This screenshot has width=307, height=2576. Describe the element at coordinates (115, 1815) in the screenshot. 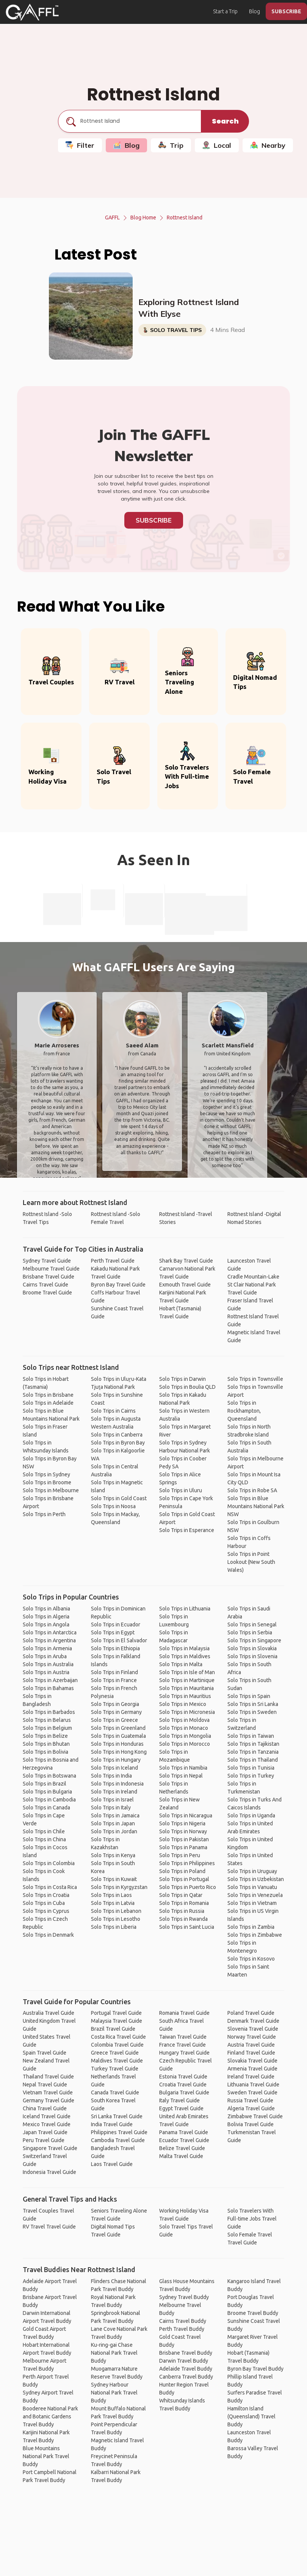

I see `Solo Trips in Jamaica` at that location.